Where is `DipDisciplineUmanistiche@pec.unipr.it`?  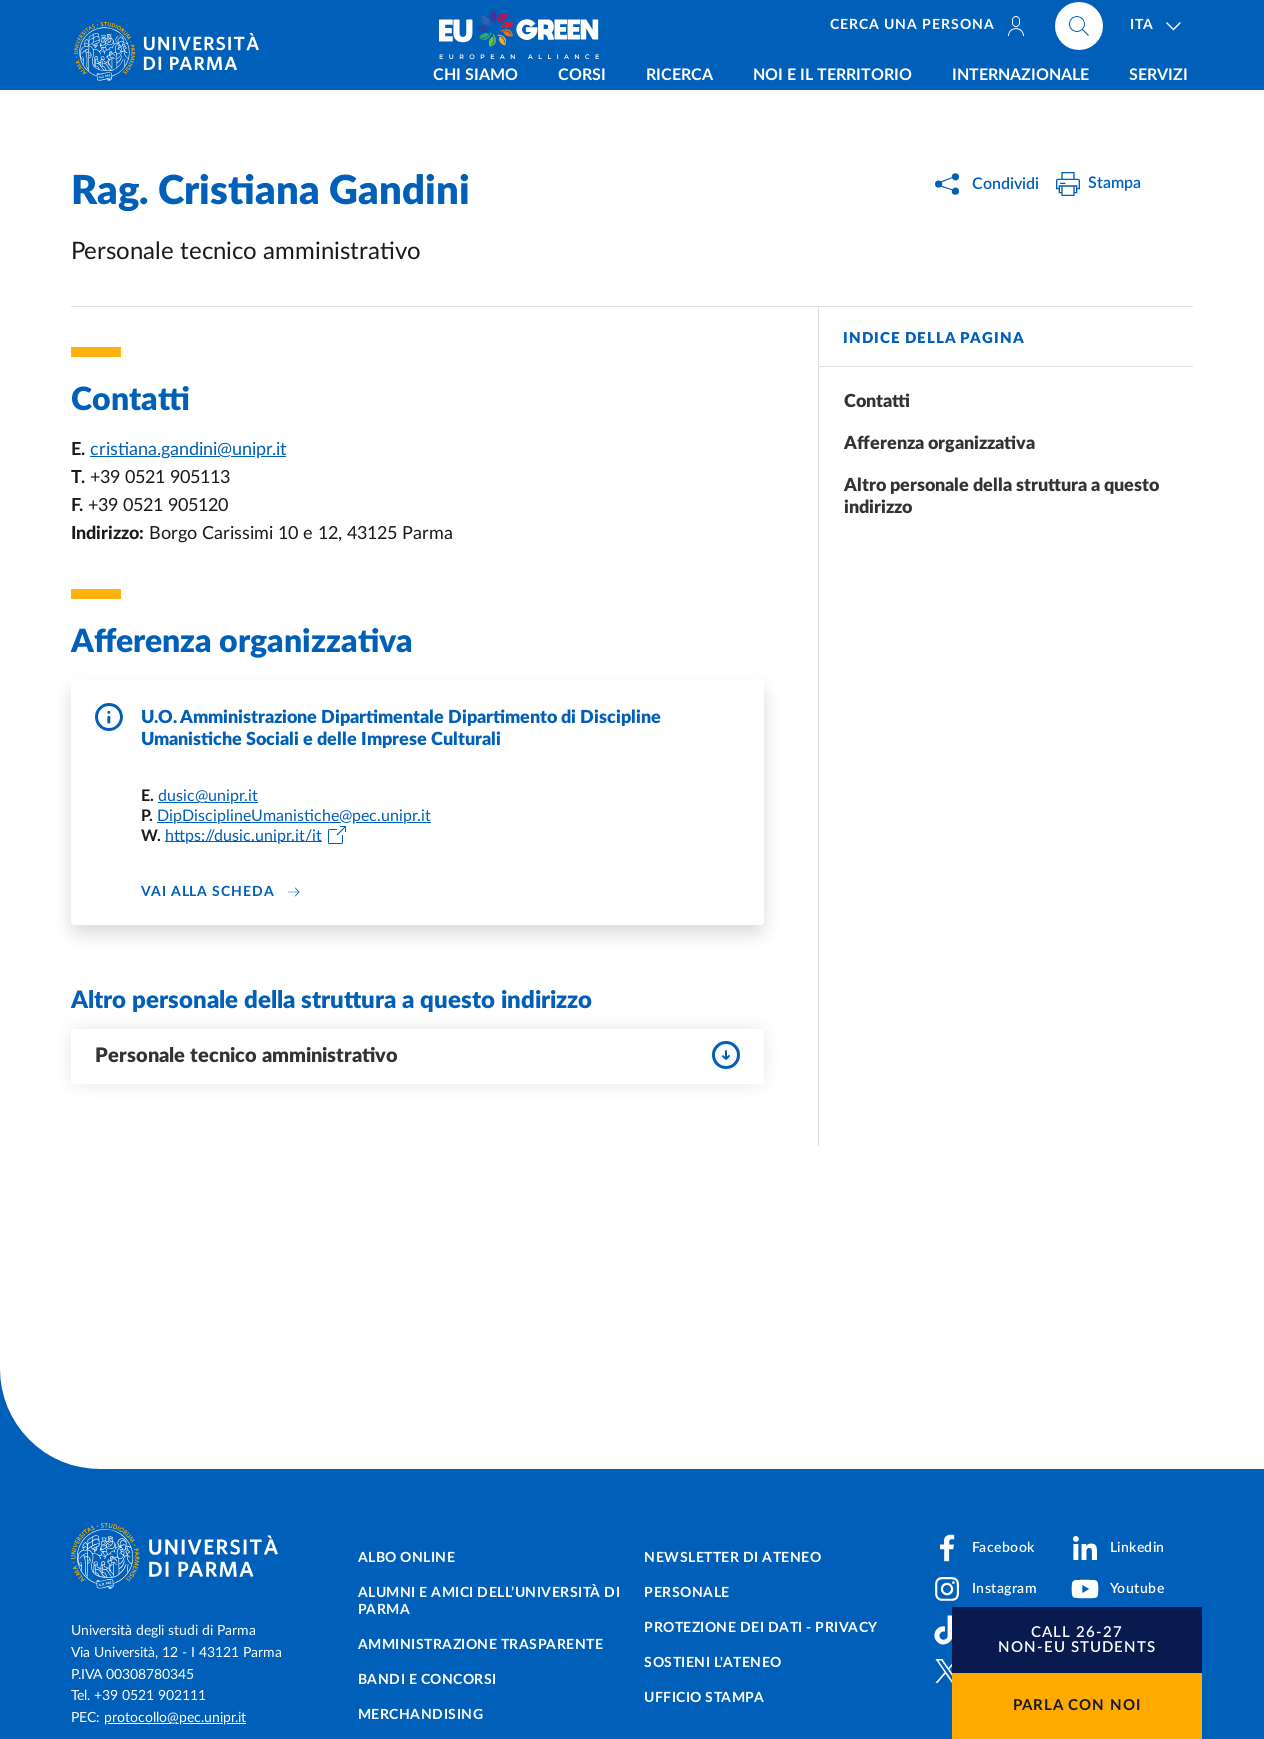
DipDisciplineUmanistiche@pec.unipr.it is located at coordinates (294, 816).